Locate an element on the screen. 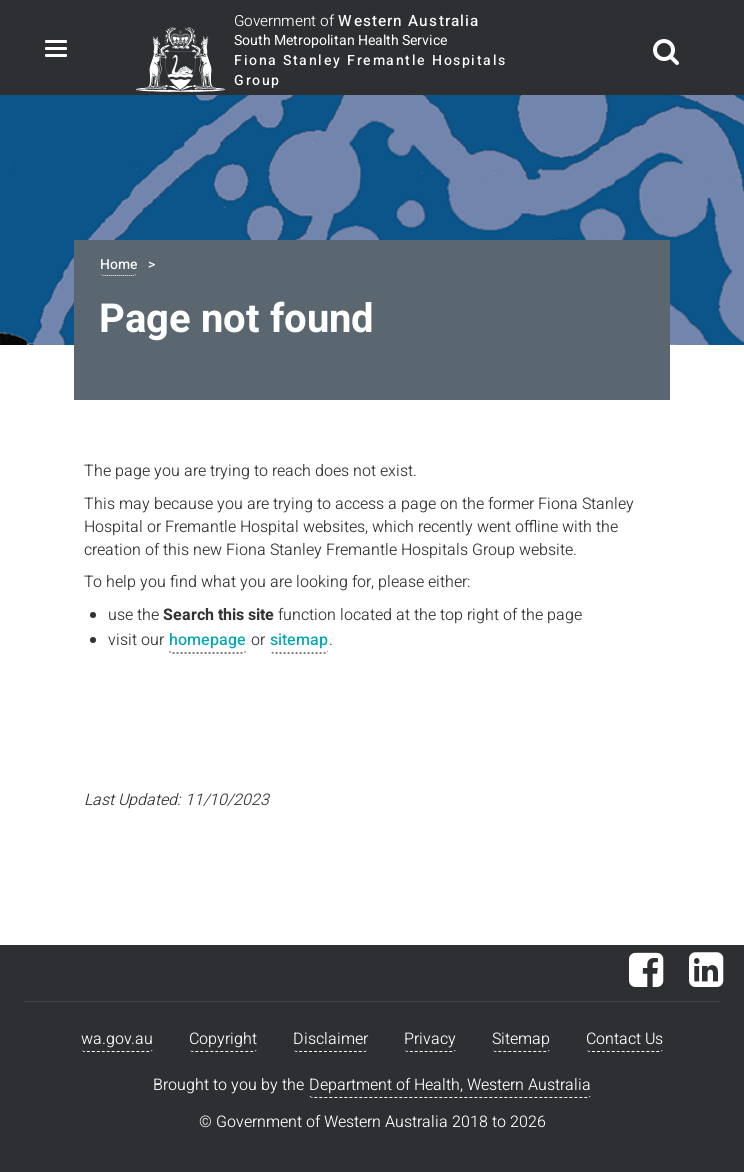 The image size is (744, 1172). Copyright is located at coordinates (223, 1039).